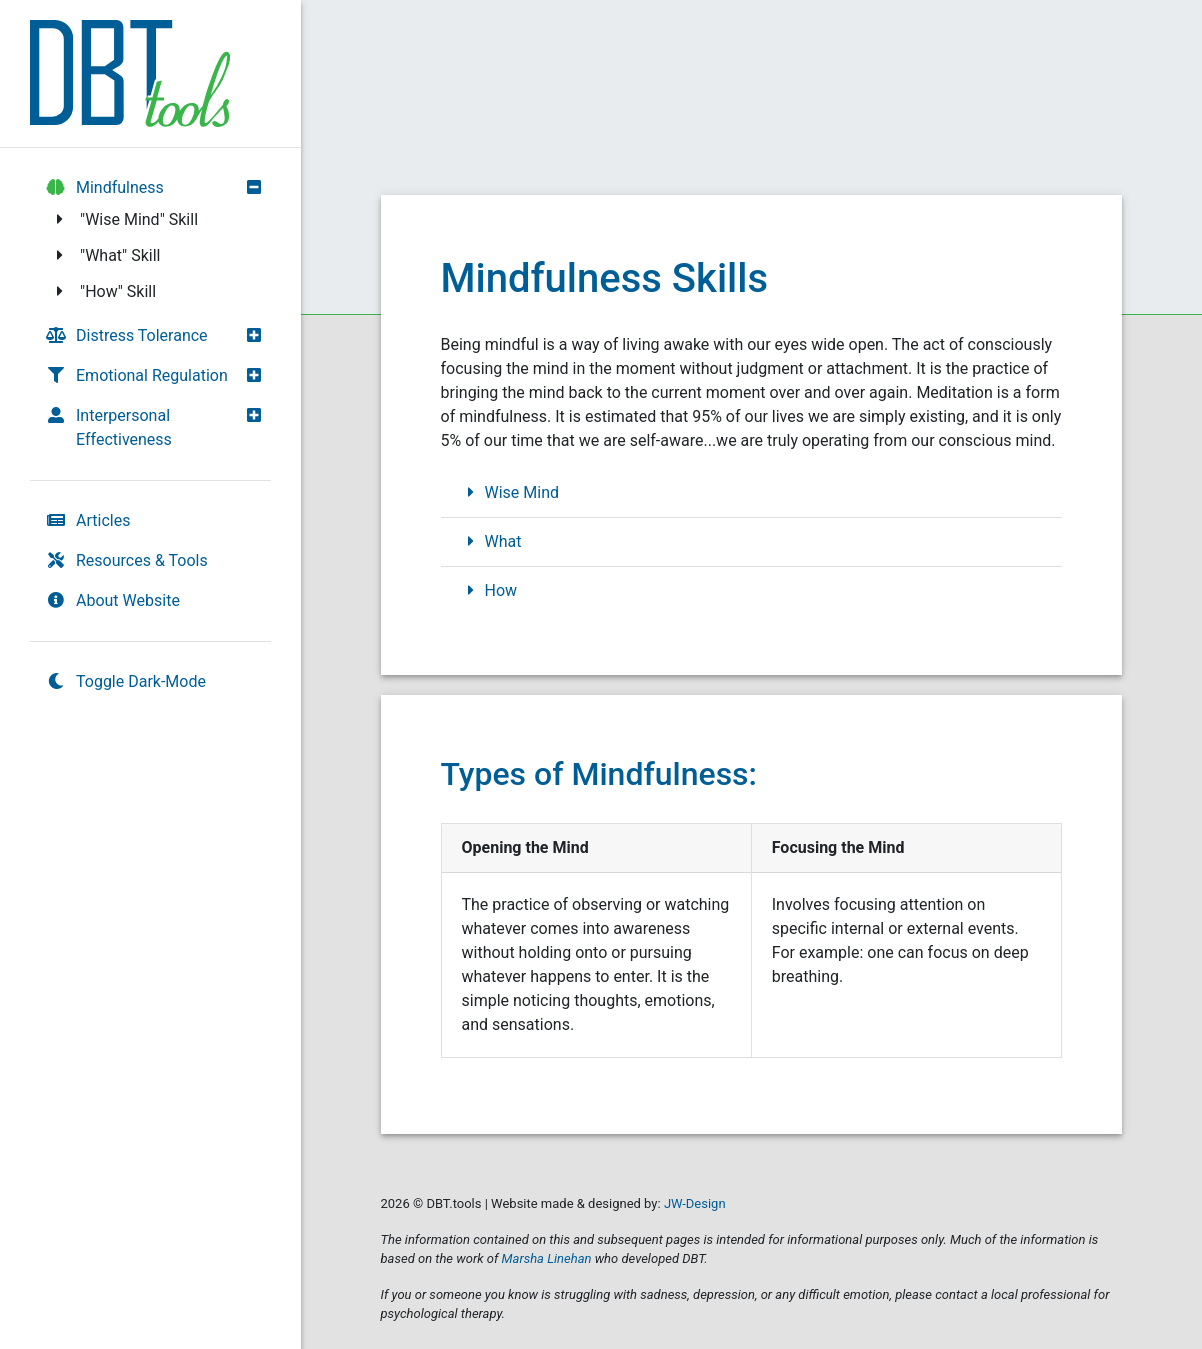 Image resolution: width=1202 pixels, height=1349 pixels. I want to click on "Wise Mind" Skill, so click(124, 219).